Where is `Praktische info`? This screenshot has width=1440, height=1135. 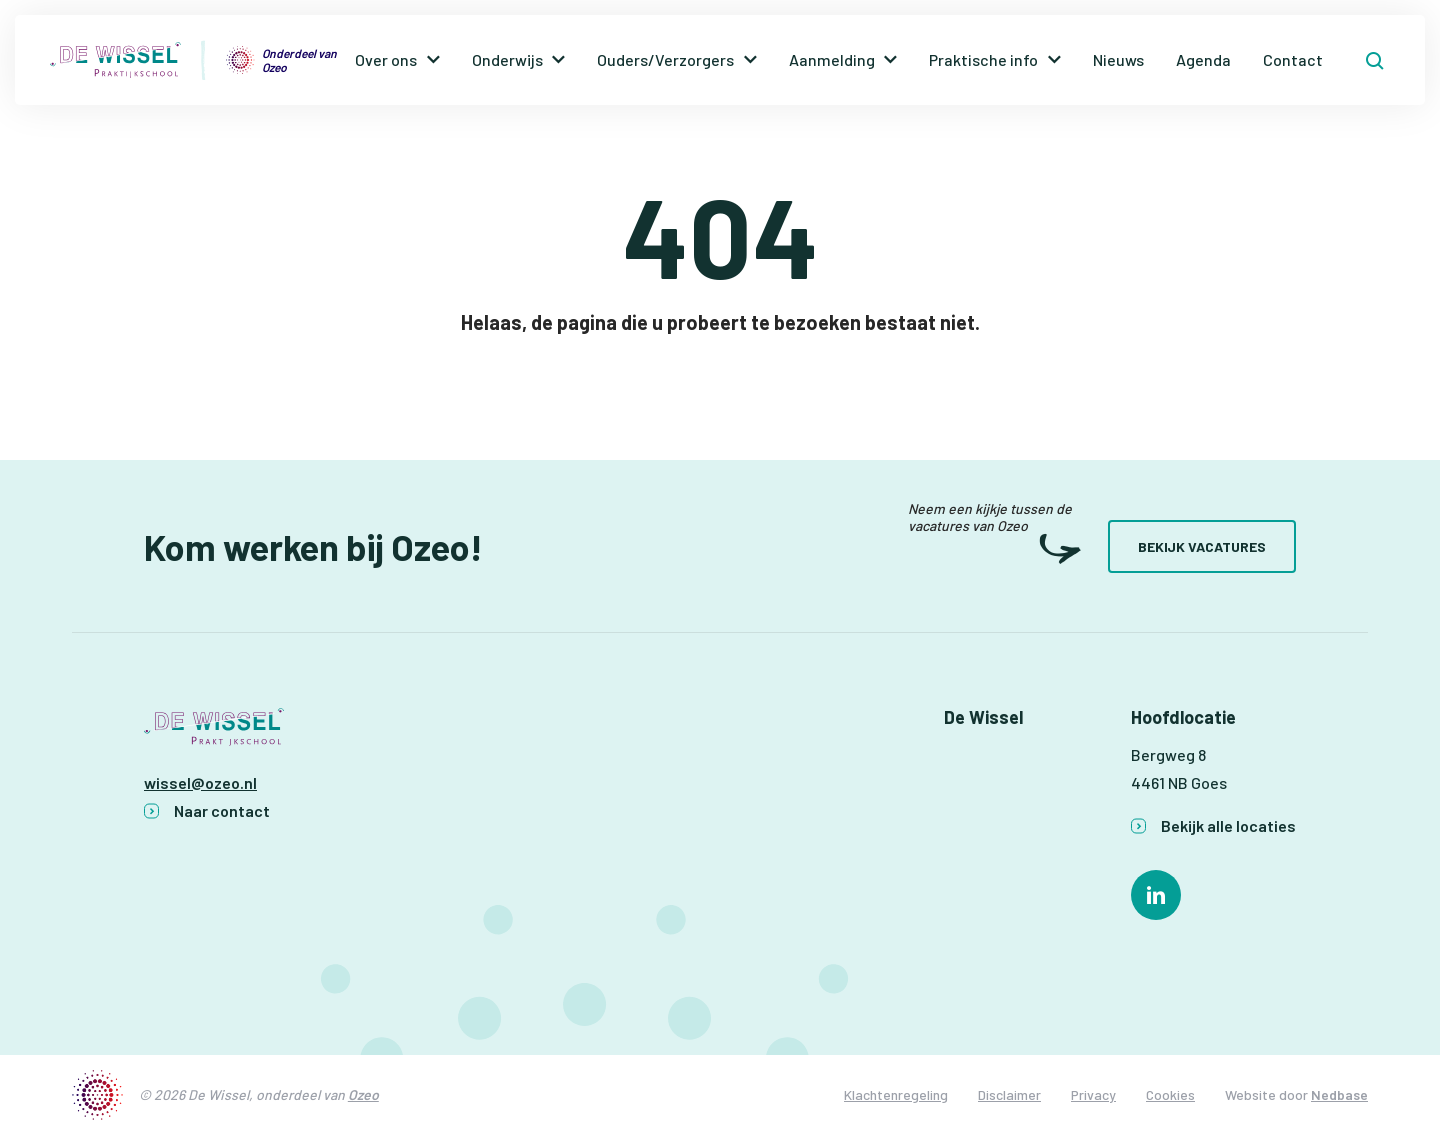
Praktische info is located at coordinates (983, 59).